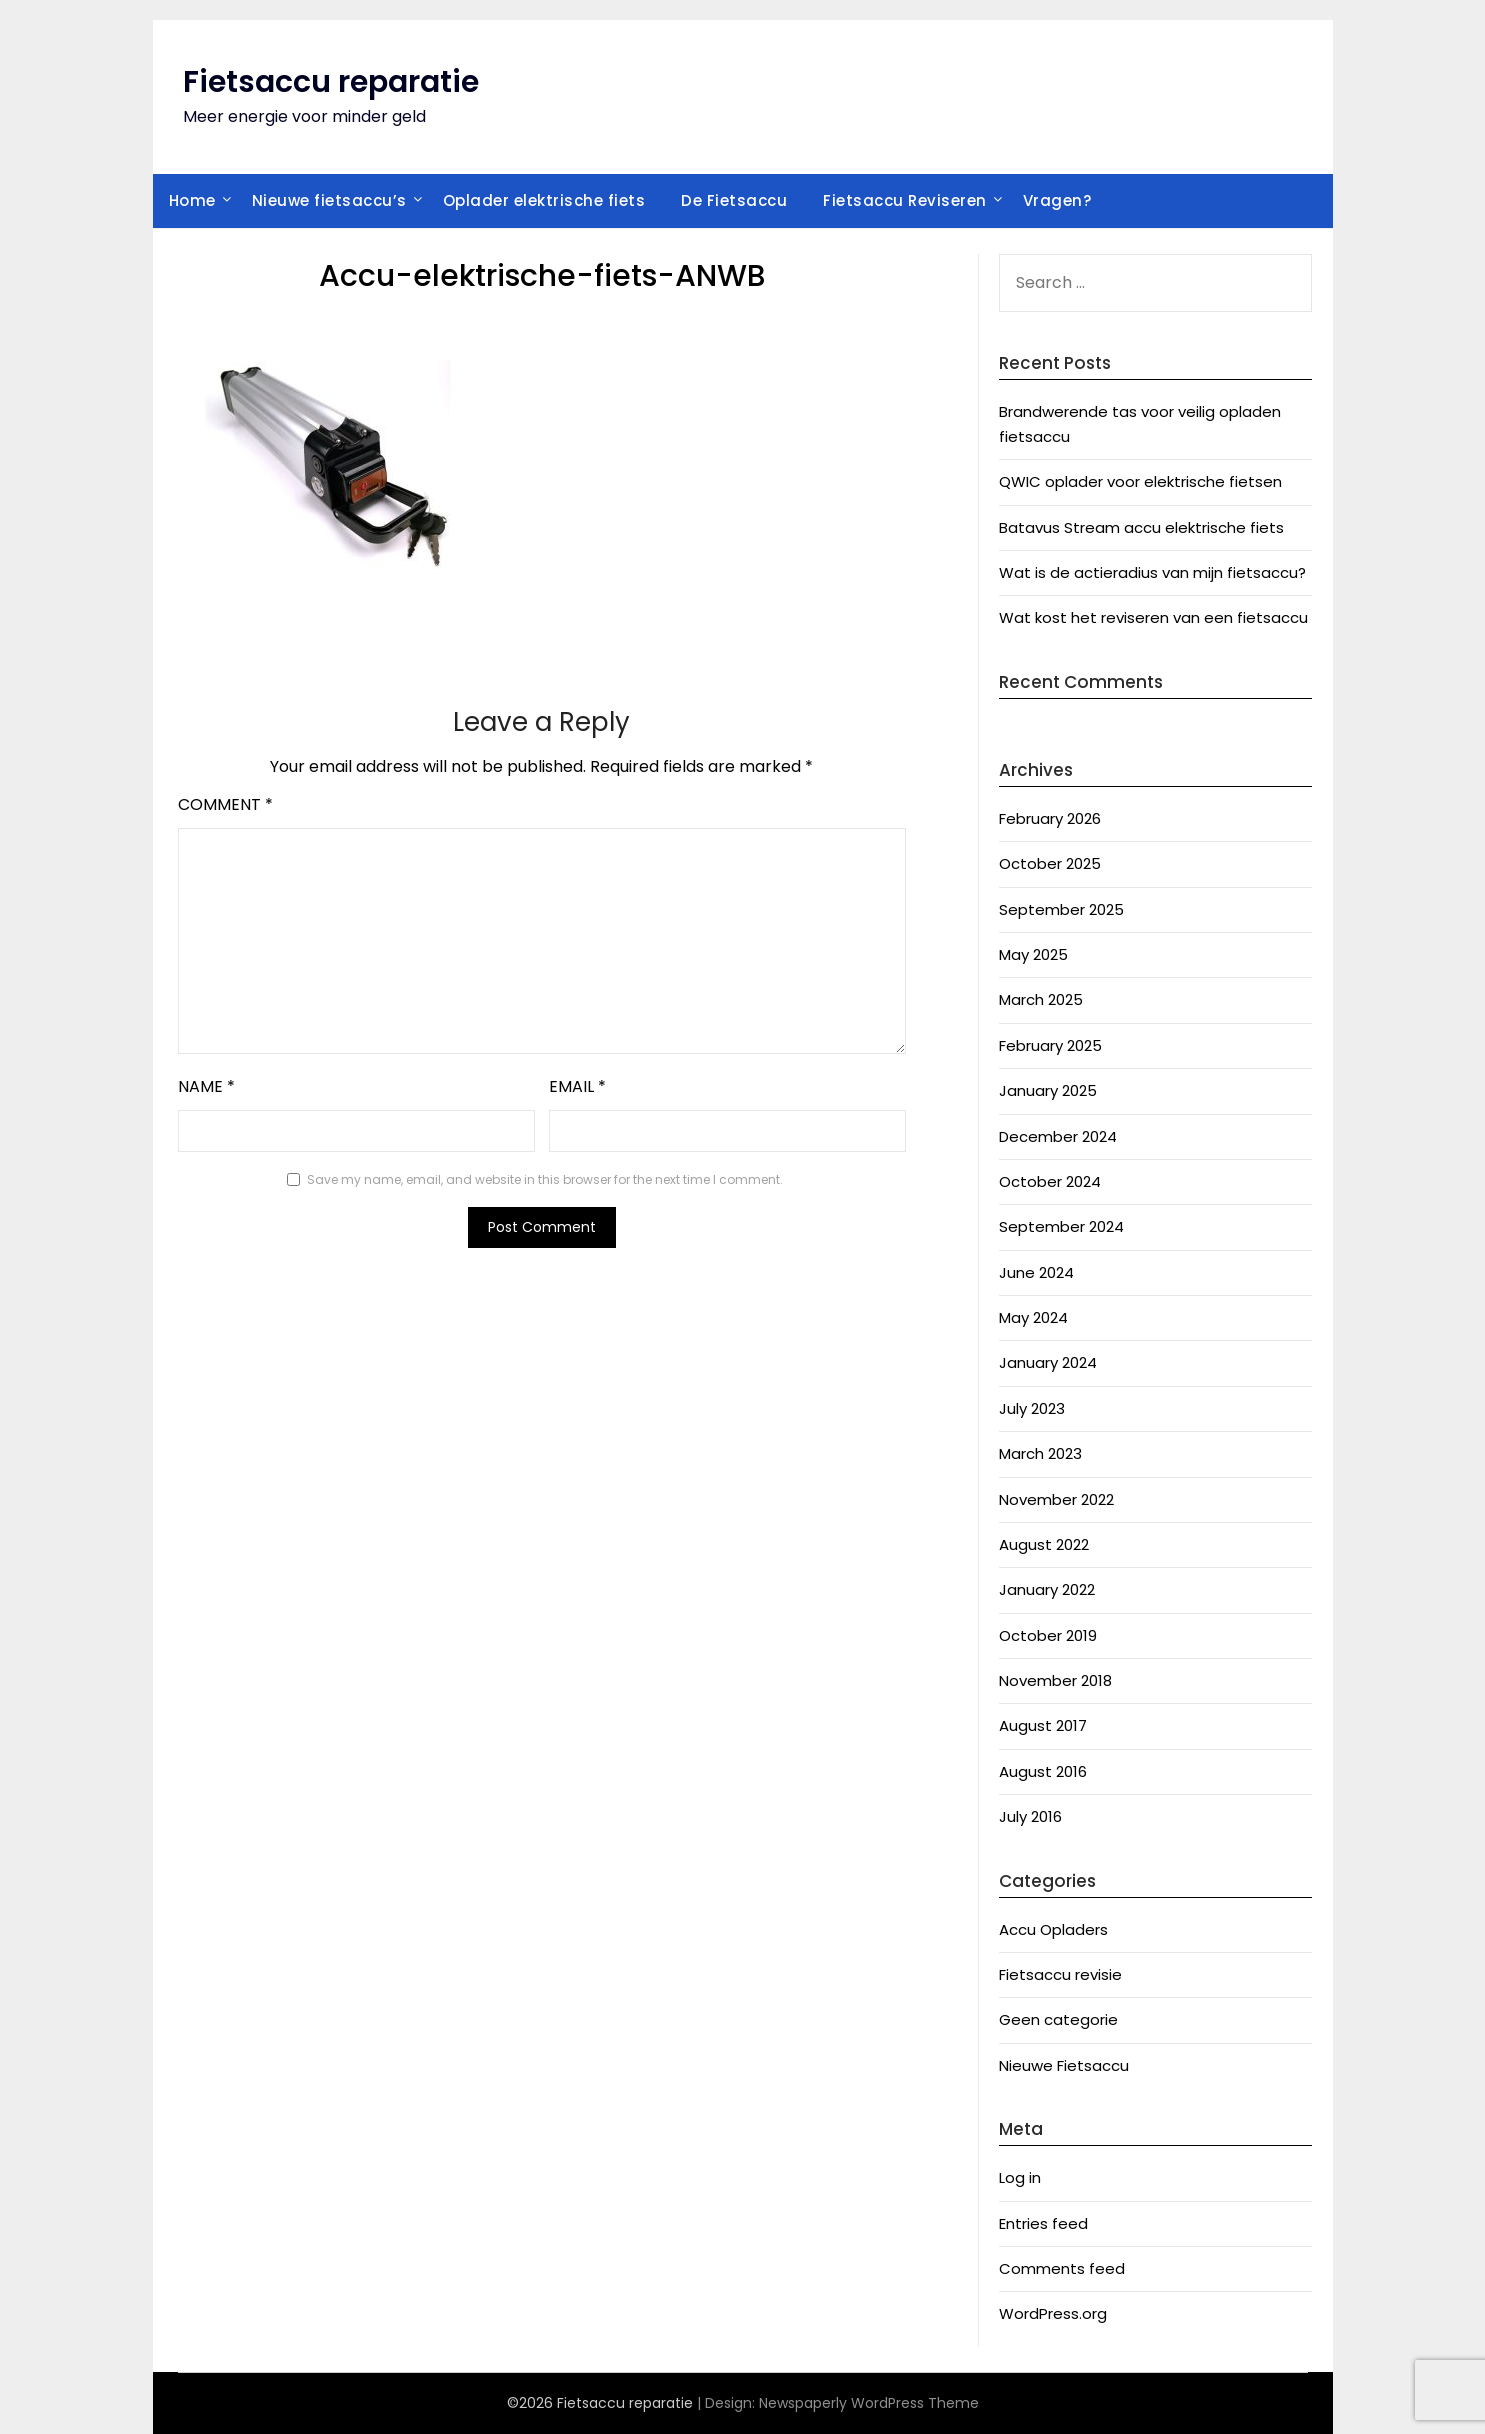  I want to click on February 2025, so click(1050, 1045).